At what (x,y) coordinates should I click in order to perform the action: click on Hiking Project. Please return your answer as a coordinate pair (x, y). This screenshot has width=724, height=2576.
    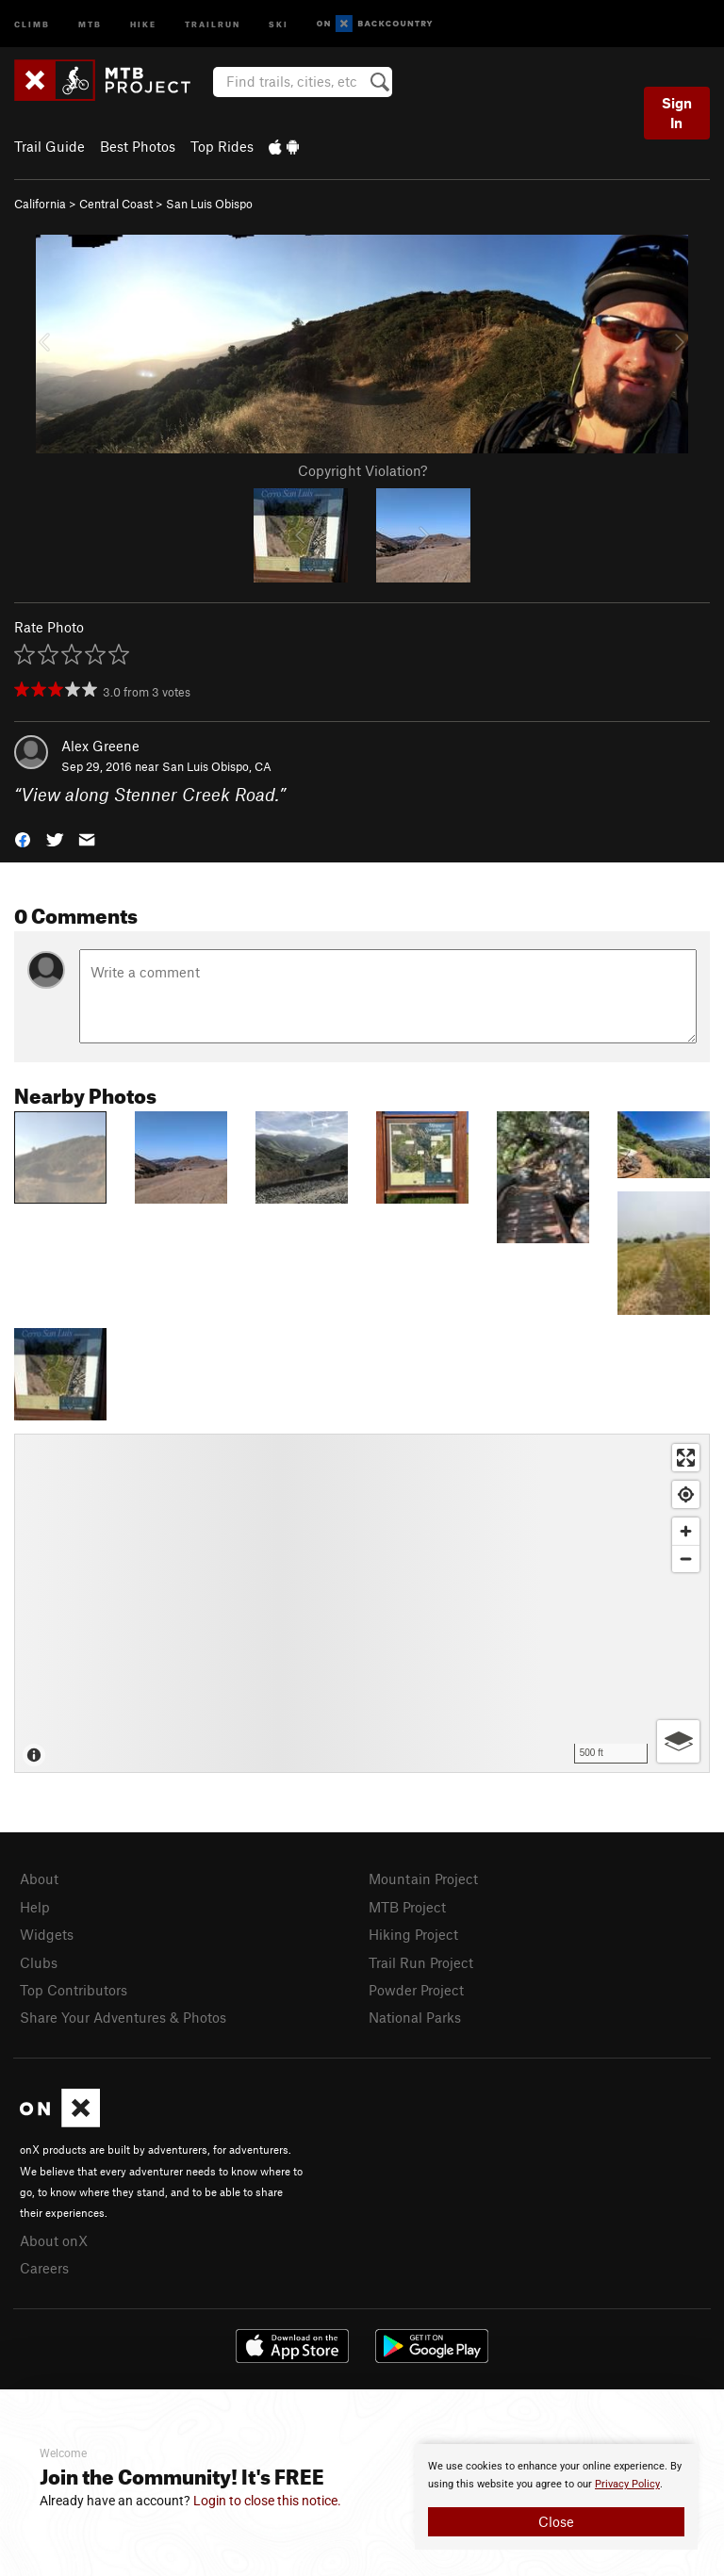
    Looking at the image, I should click on (413, 1934).